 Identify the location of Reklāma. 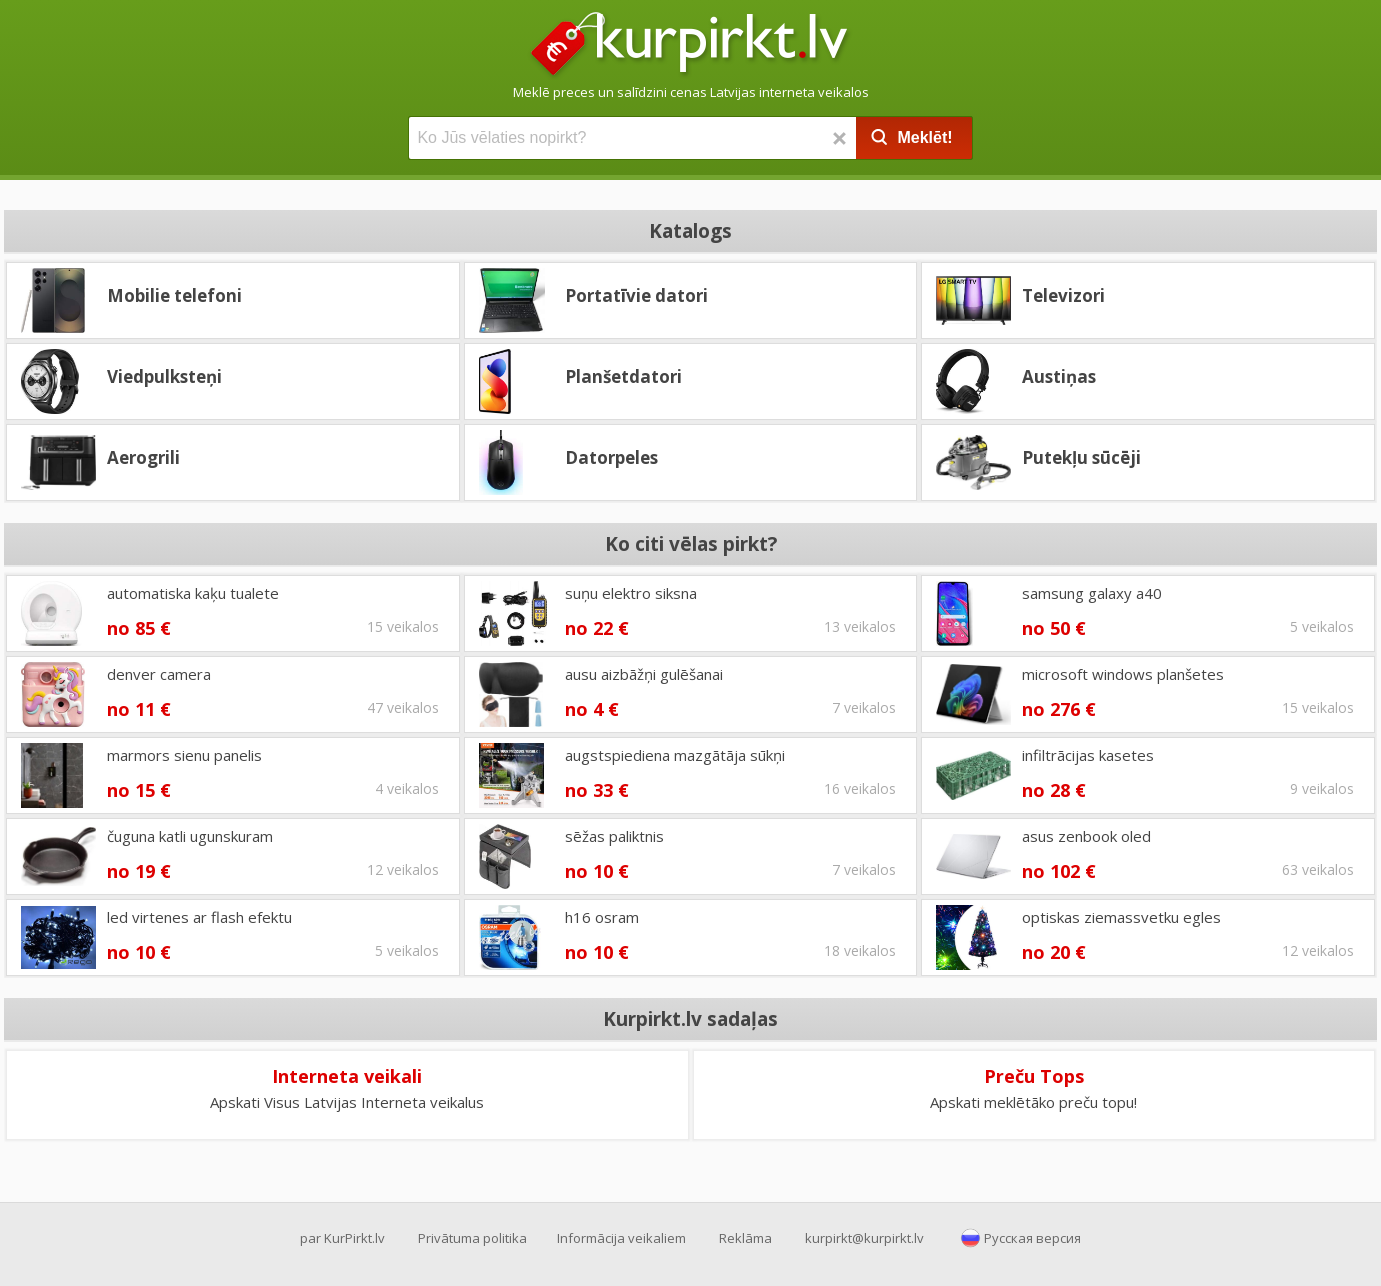
(745, 1238).